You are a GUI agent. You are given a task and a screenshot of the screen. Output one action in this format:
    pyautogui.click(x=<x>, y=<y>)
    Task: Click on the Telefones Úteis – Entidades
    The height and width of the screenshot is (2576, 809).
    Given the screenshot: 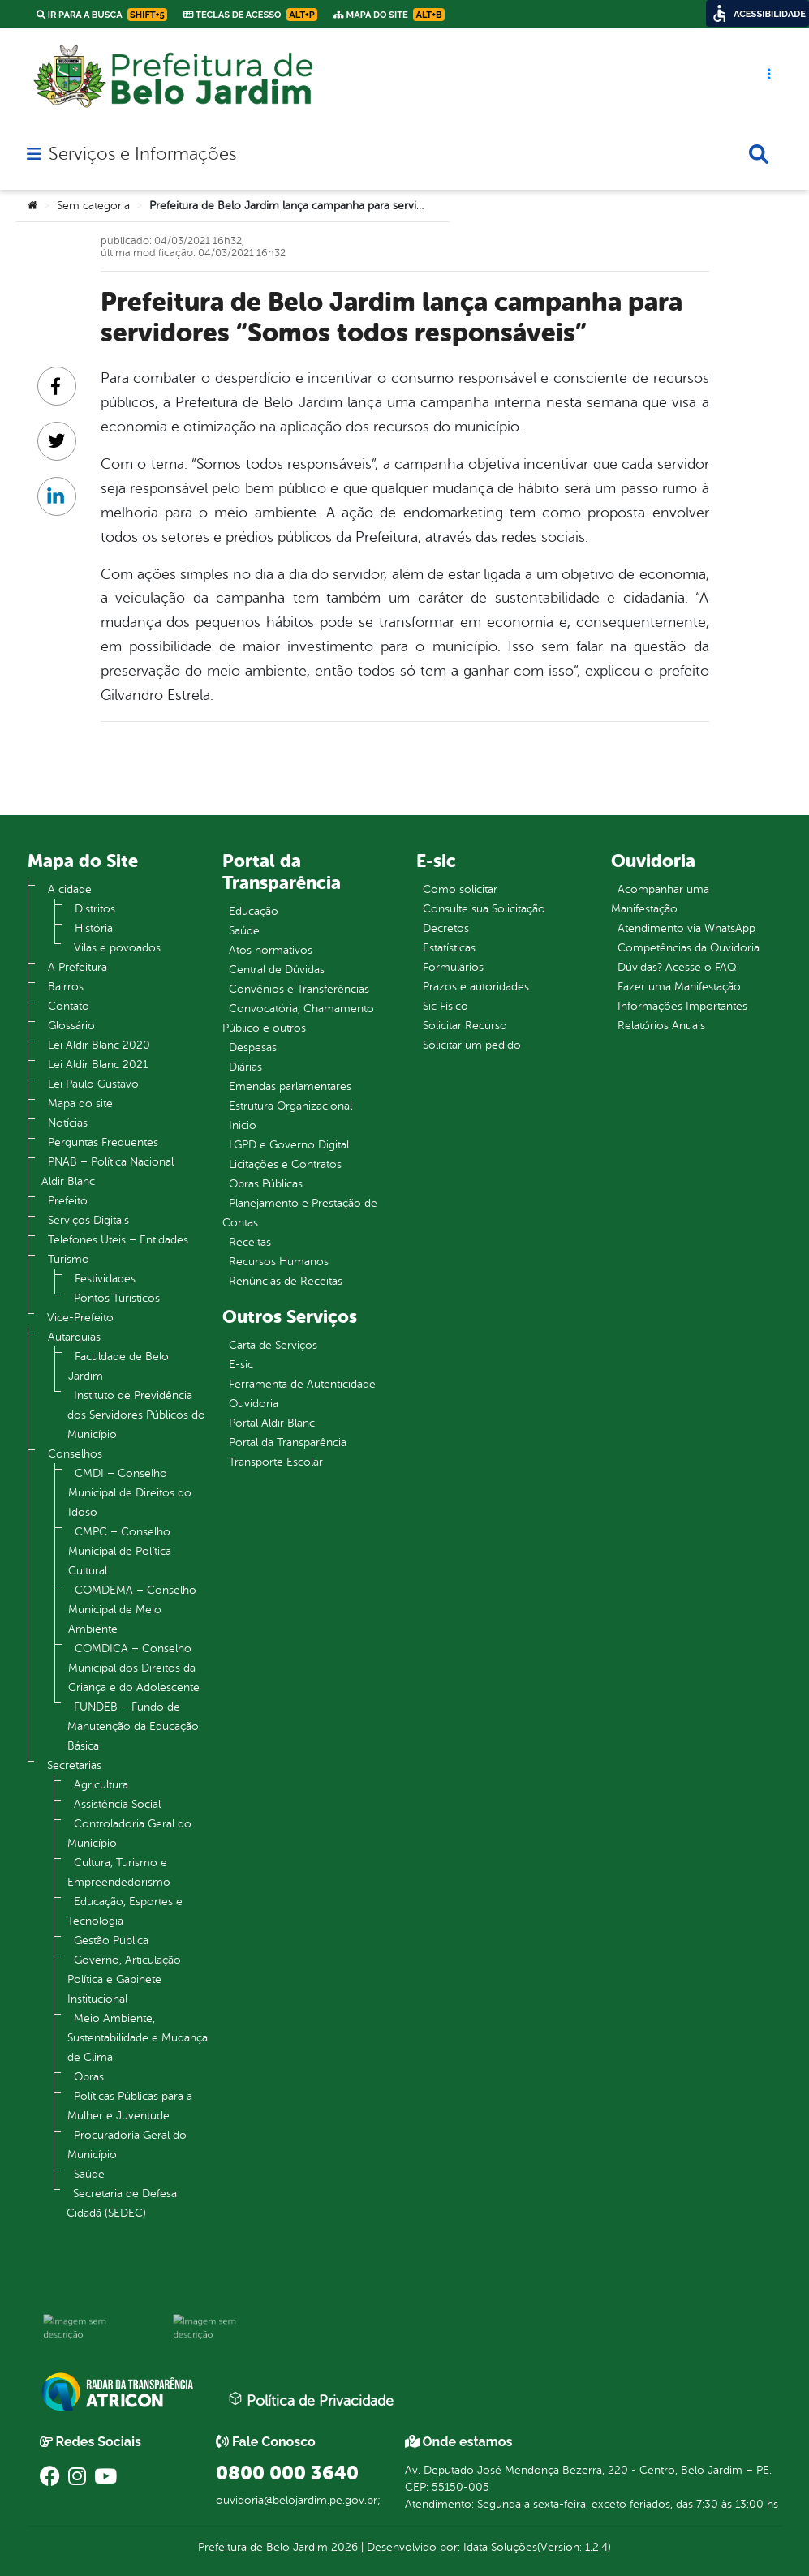 What is the action you would take?
    pyautogui.click(x=118, y=1240)
    